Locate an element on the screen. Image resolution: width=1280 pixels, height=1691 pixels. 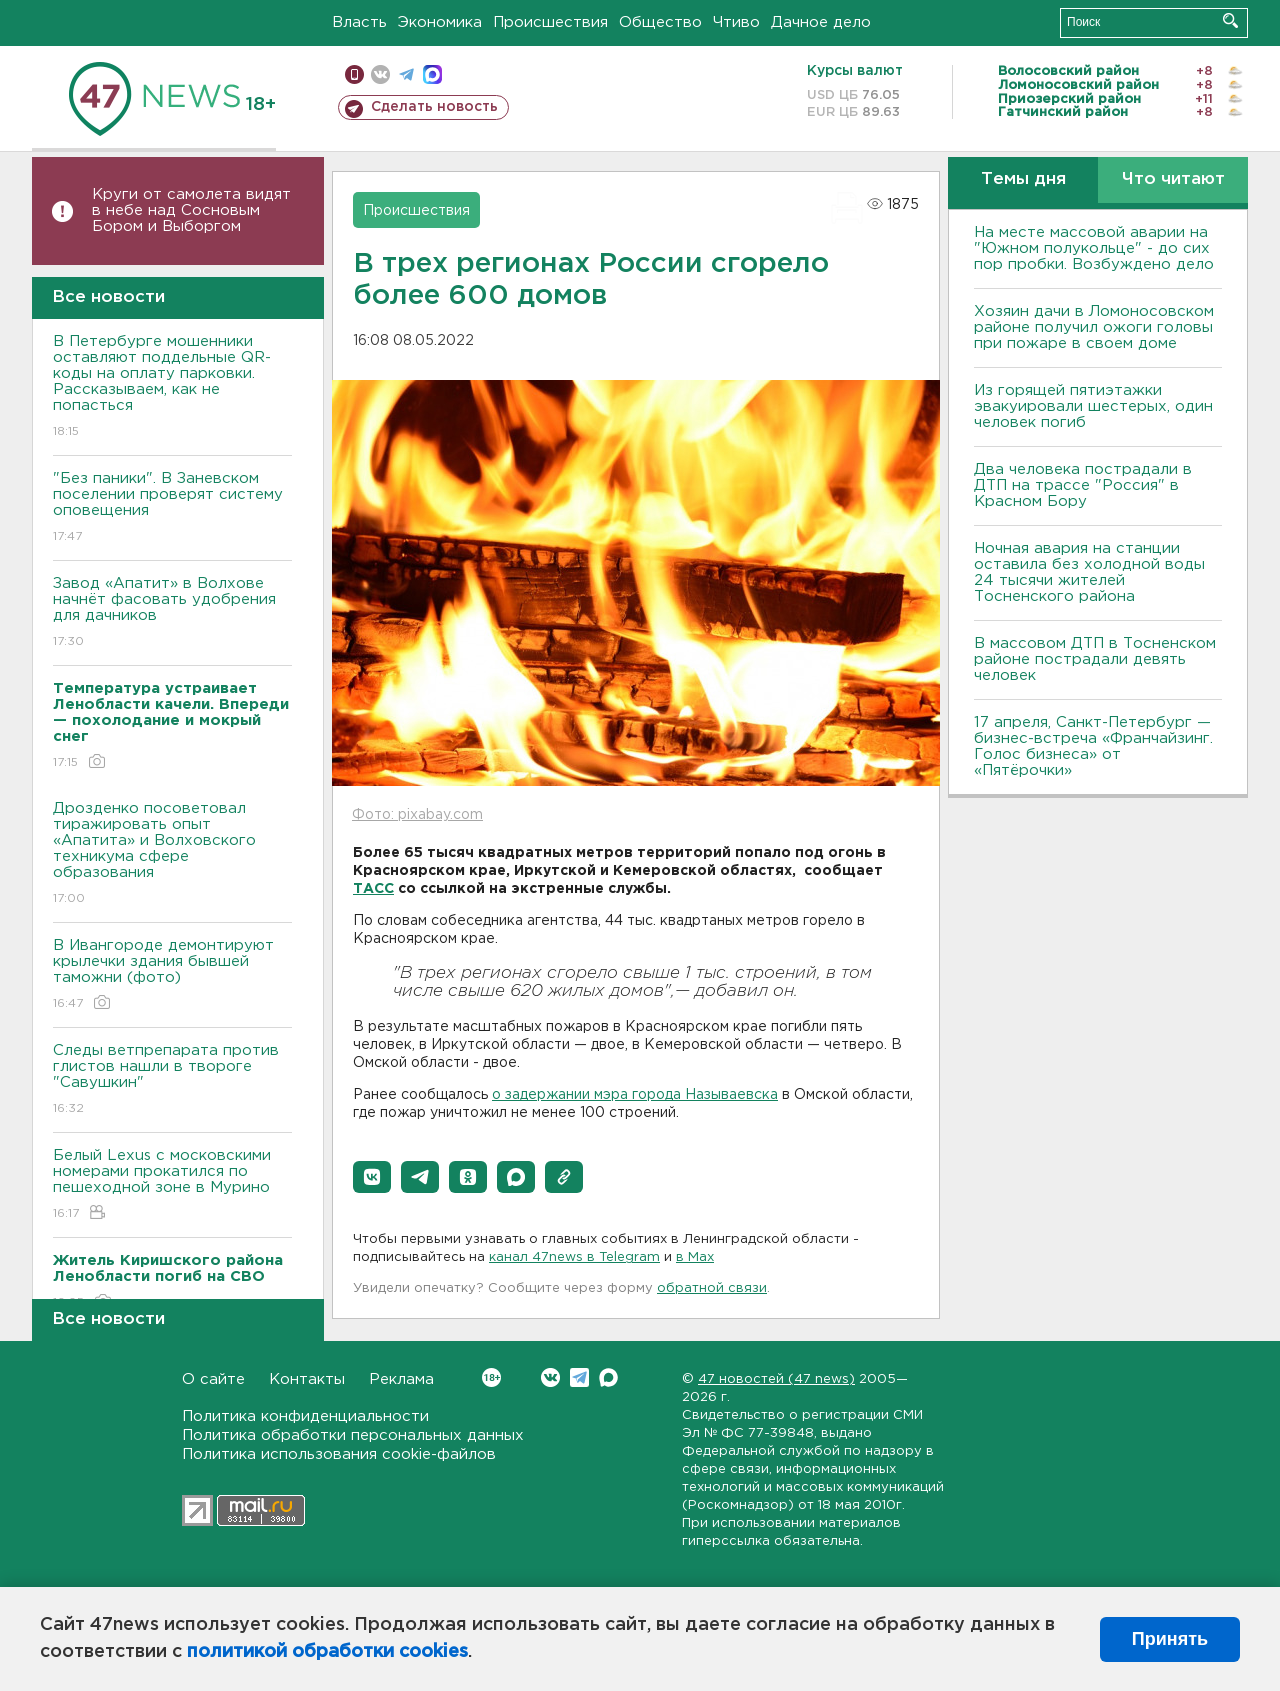
В массовом ДТП в Тосненском районе пострадали девять человек is located at coordinates (1095, 659).